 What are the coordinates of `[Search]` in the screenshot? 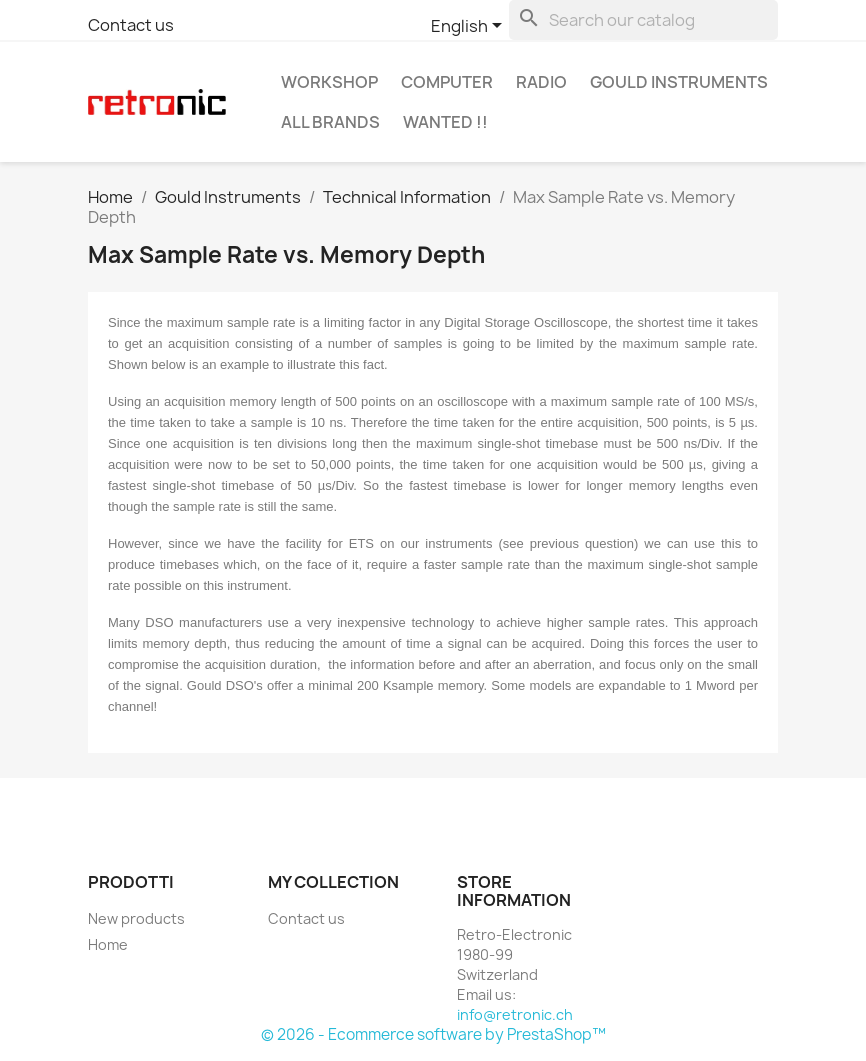 It's located at (643, 20).